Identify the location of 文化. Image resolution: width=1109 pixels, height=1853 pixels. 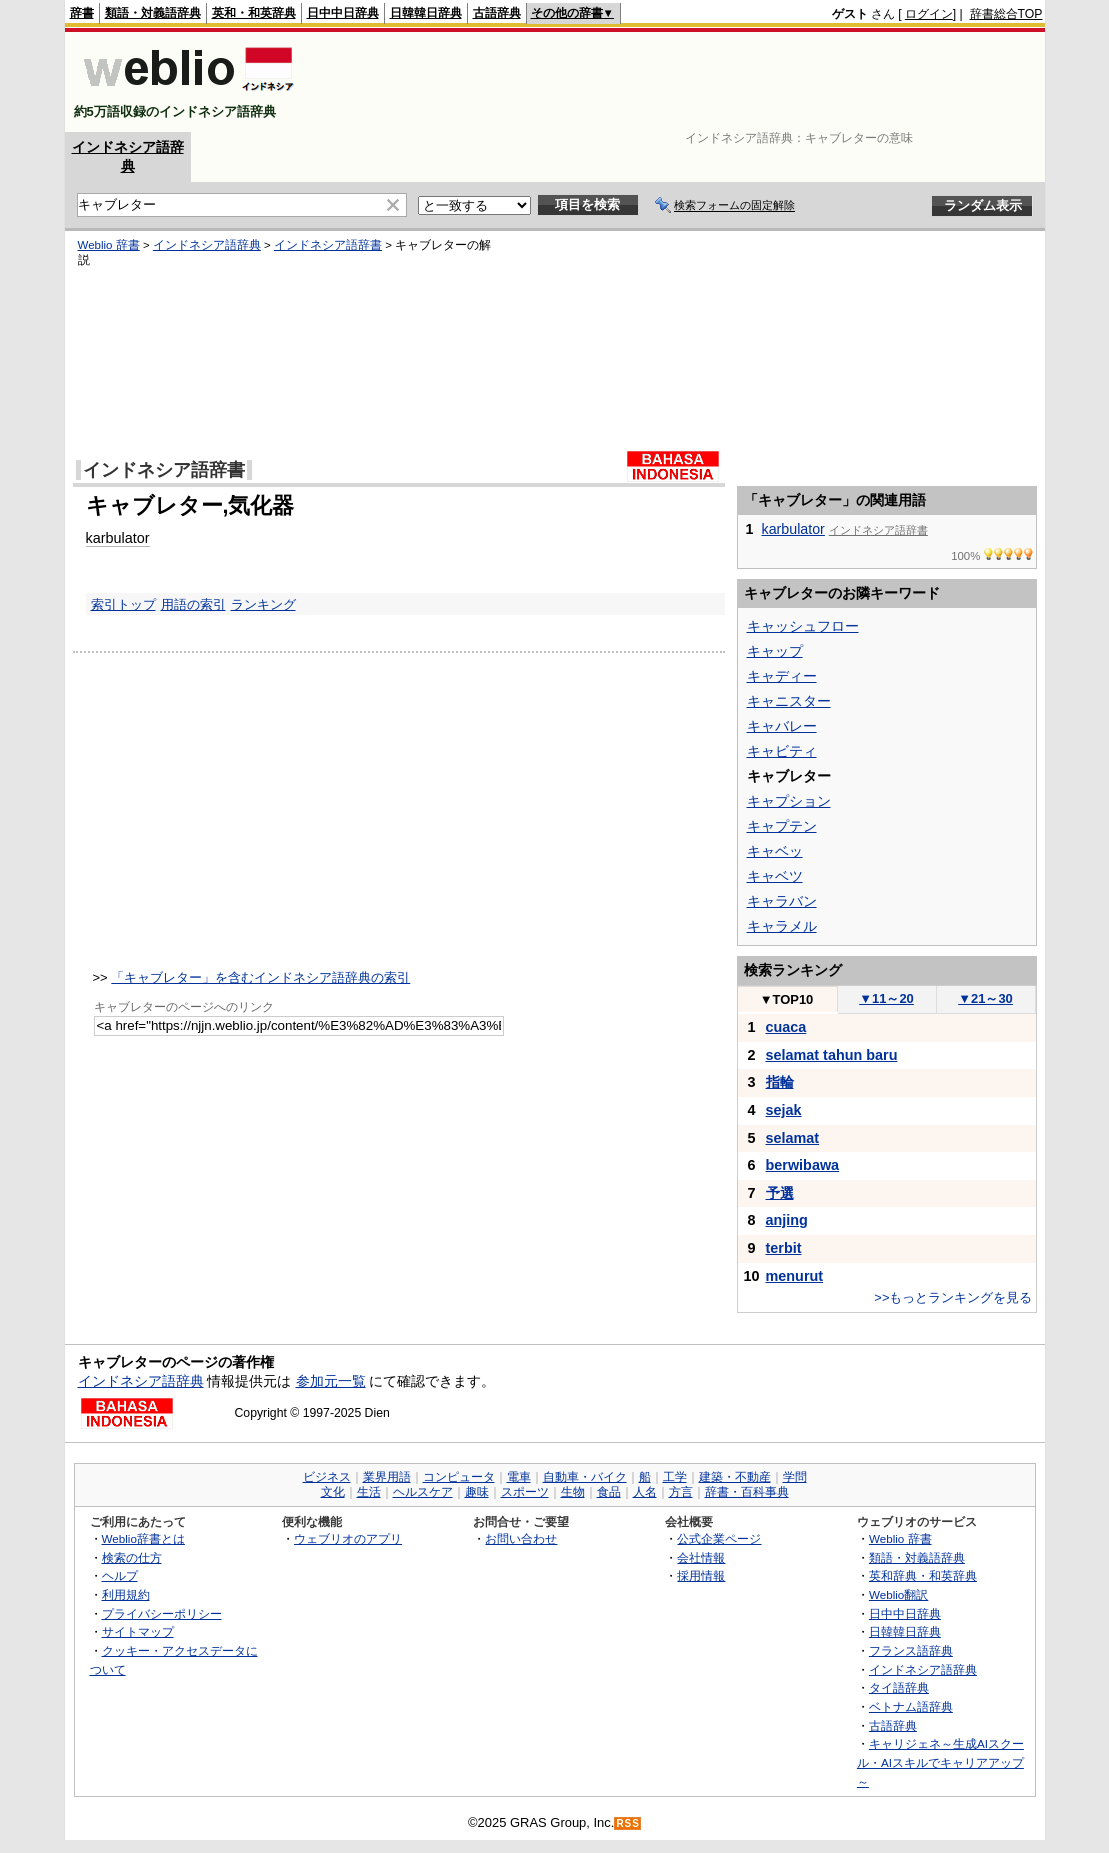
(333, 1492).